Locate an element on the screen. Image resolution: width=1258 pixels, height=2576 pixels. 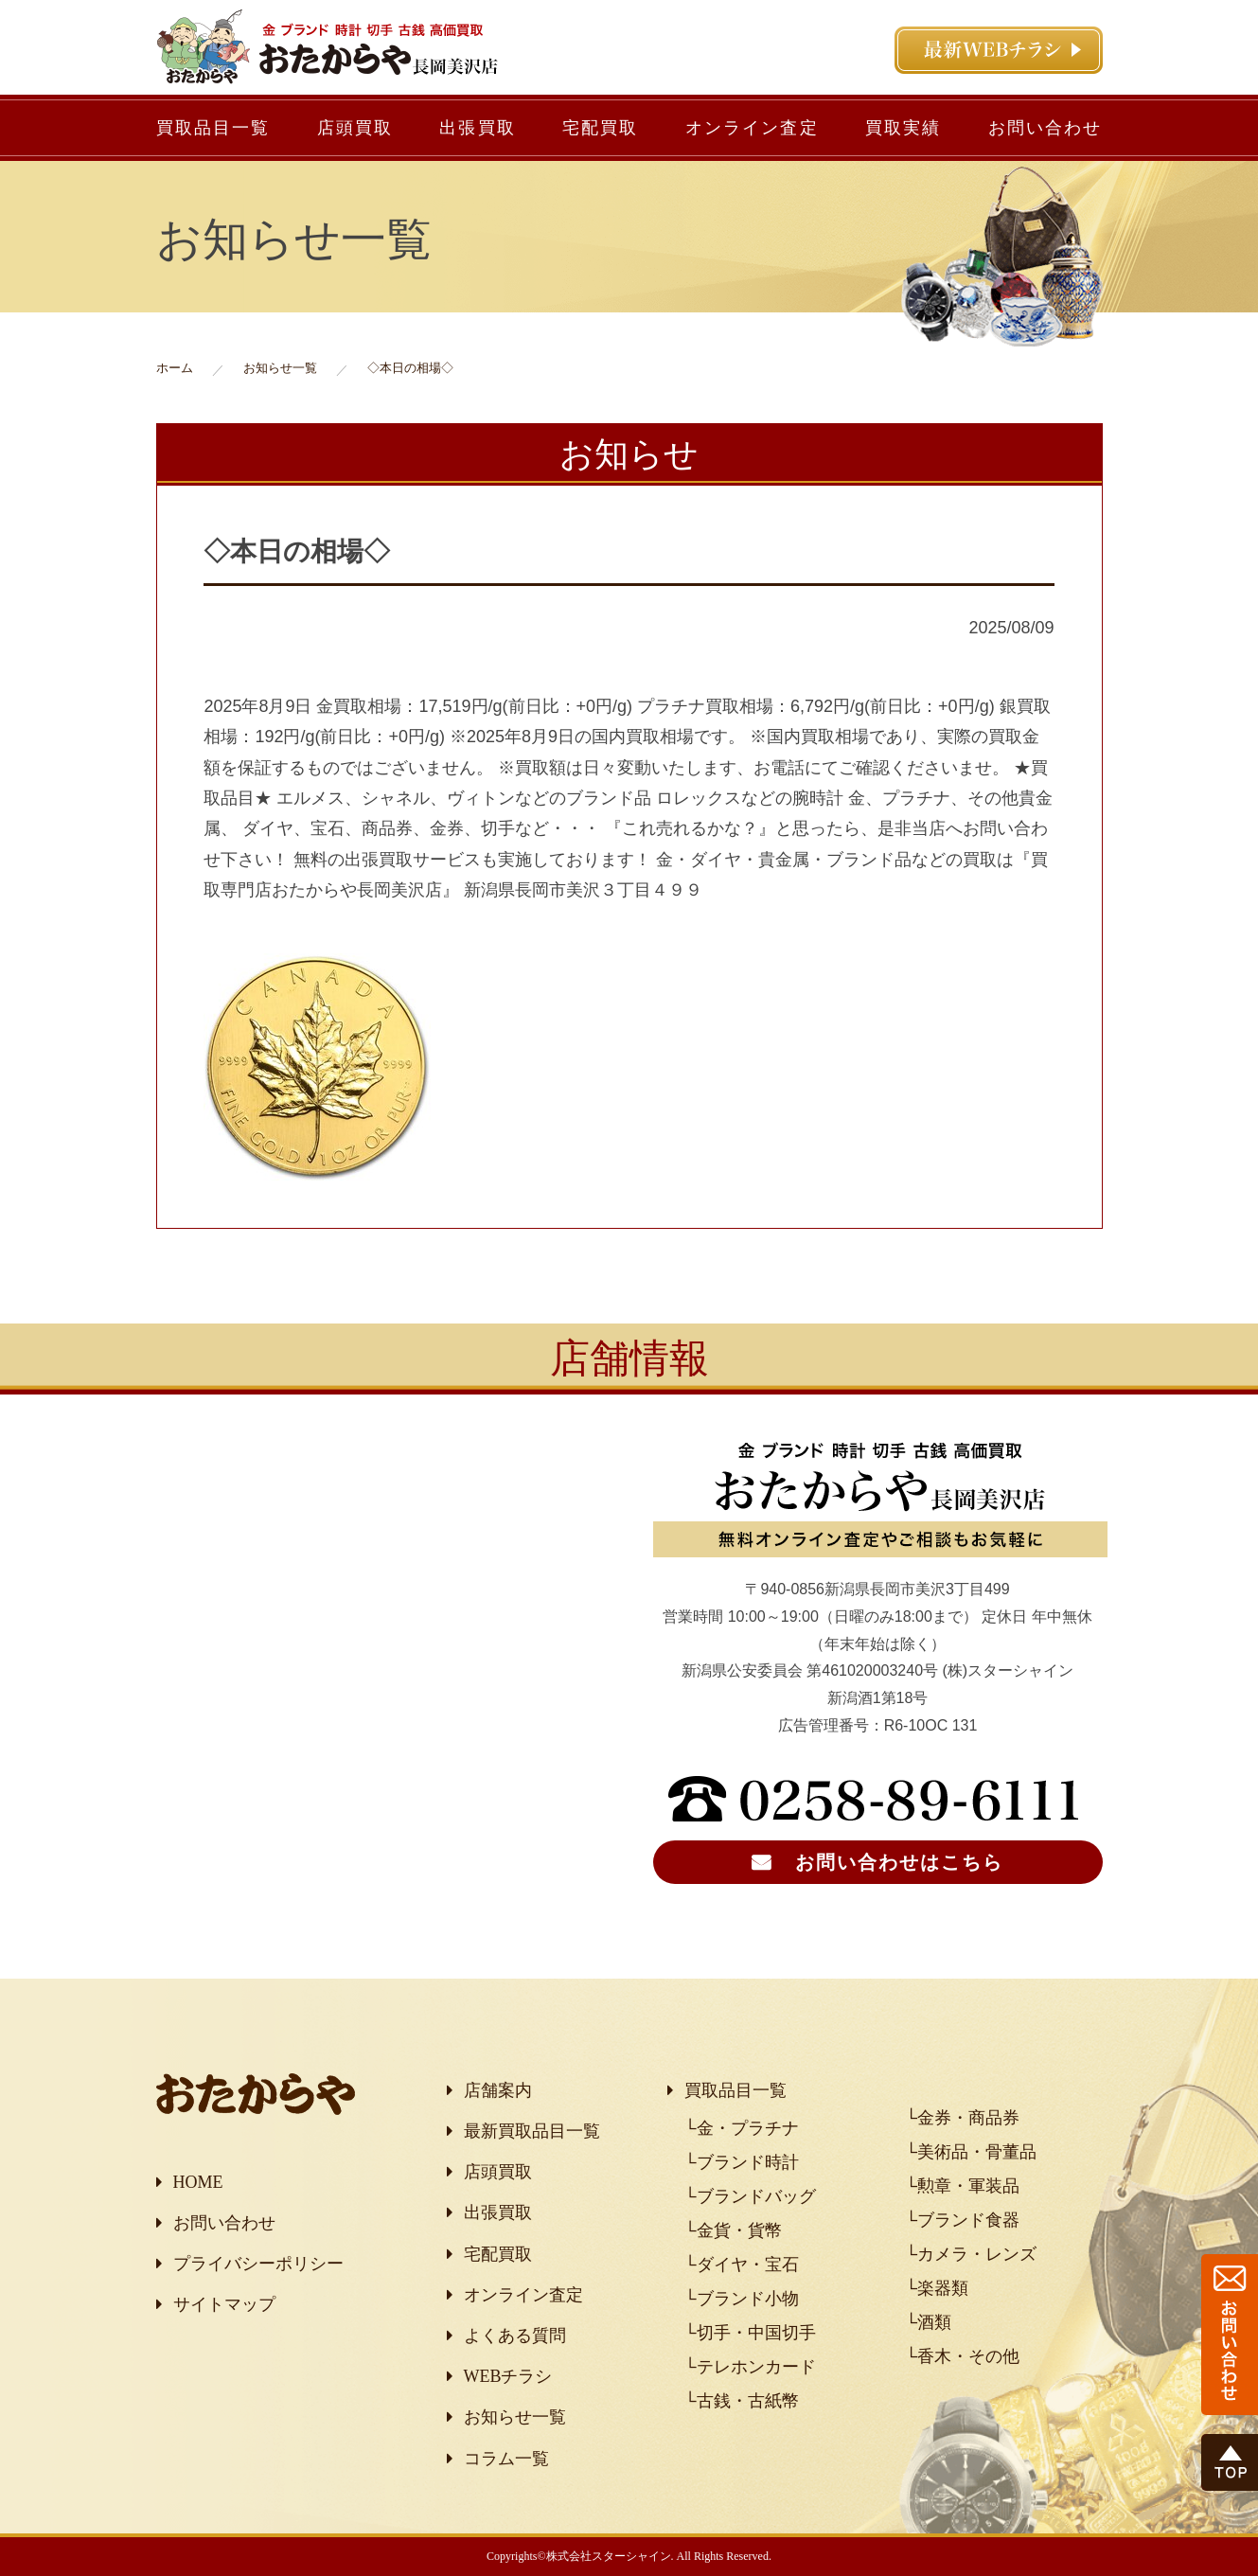
└香木・その他 is located at coordinates (962, 2356).